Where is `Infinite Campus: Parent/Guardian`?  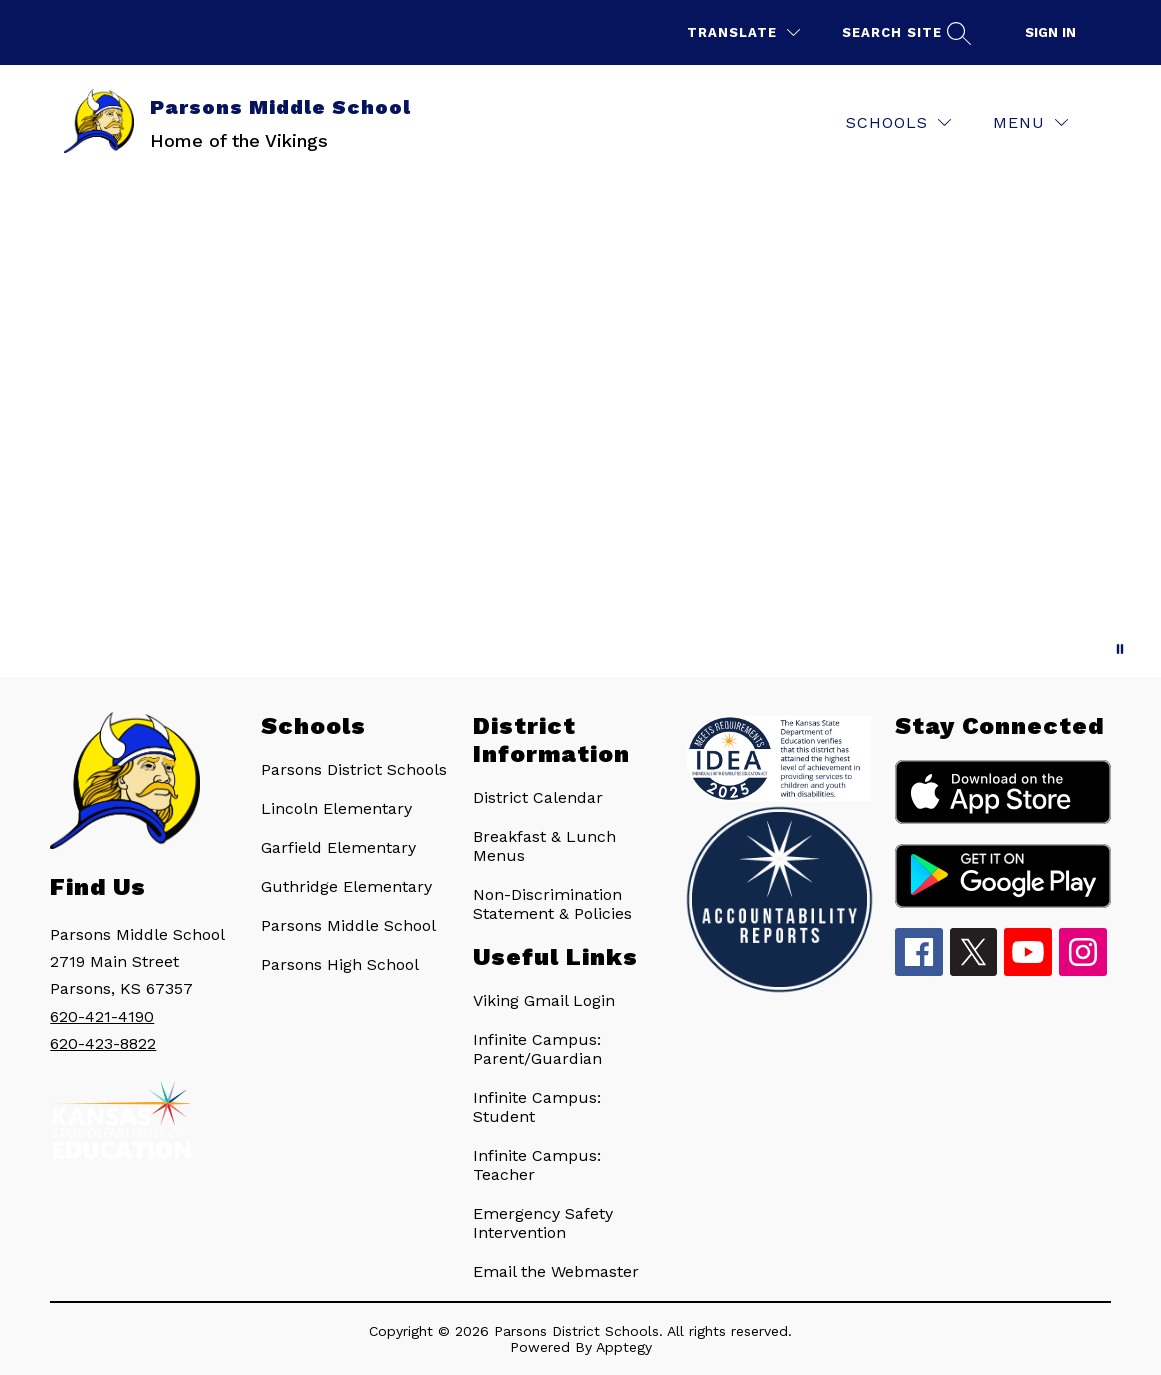 Infinite Campus: Parent/Guardian is located at coordinates (537, 1049).